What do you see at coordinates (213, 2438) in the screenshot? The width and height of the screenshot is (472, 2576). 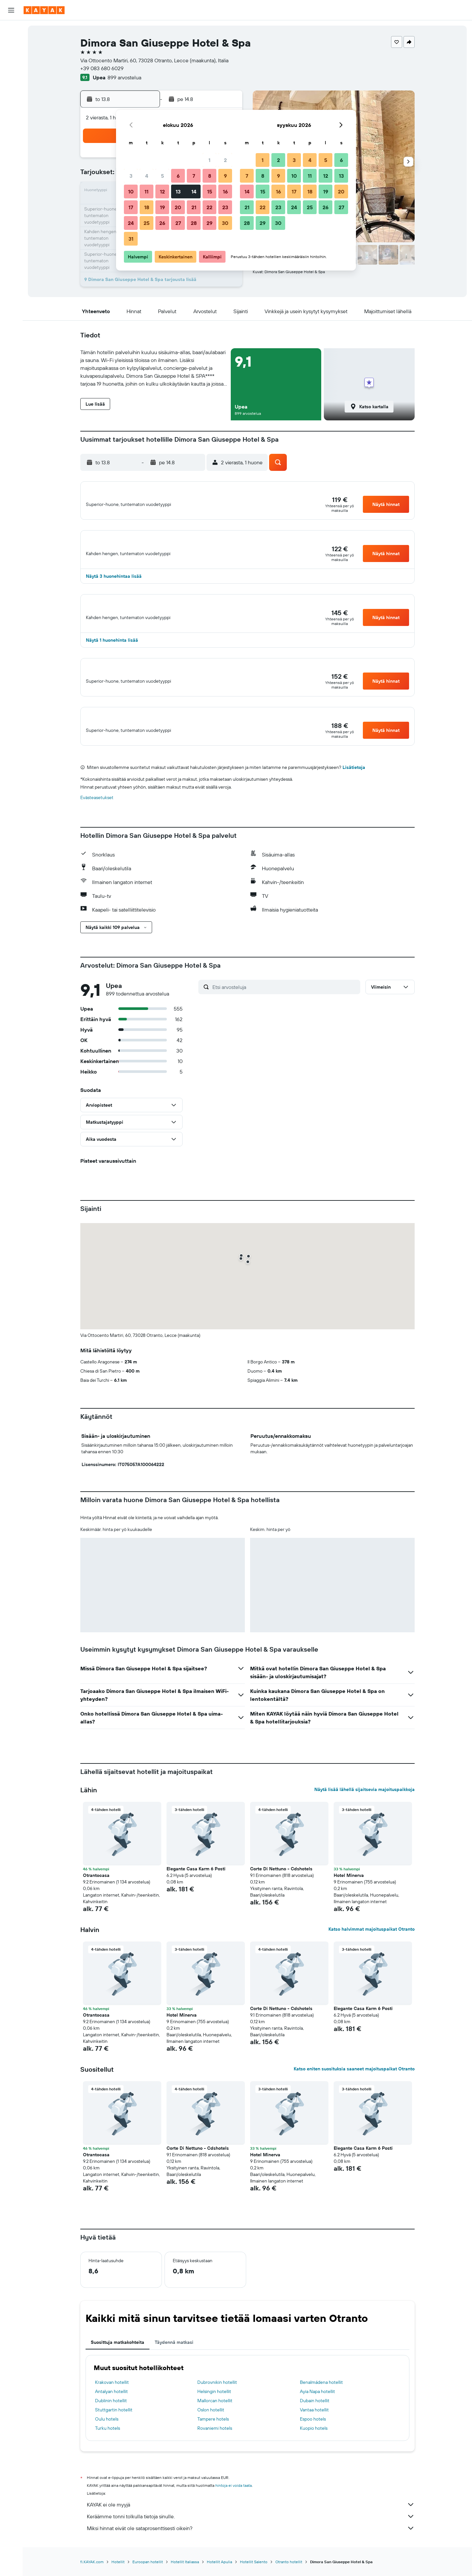 I see `Tampere hotels` at bounding box center [213, 2438].